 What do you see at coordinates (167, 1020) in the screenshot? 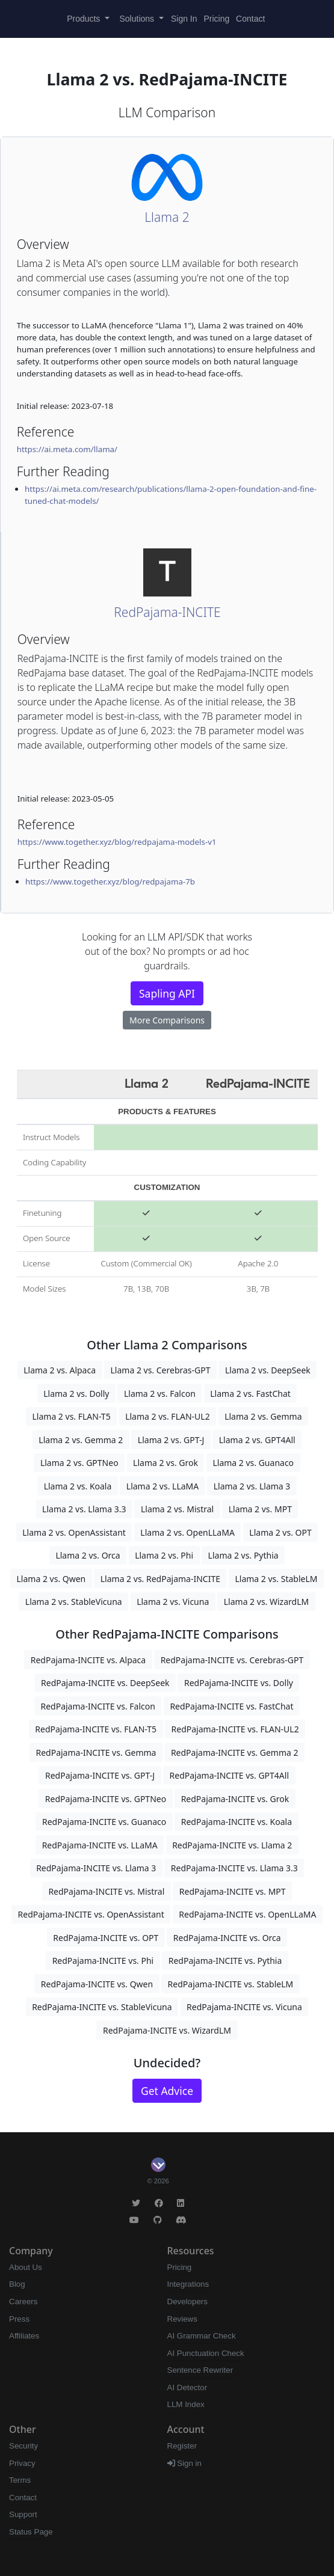
I see `More Comparisons` at bounding box center [167, 1020].